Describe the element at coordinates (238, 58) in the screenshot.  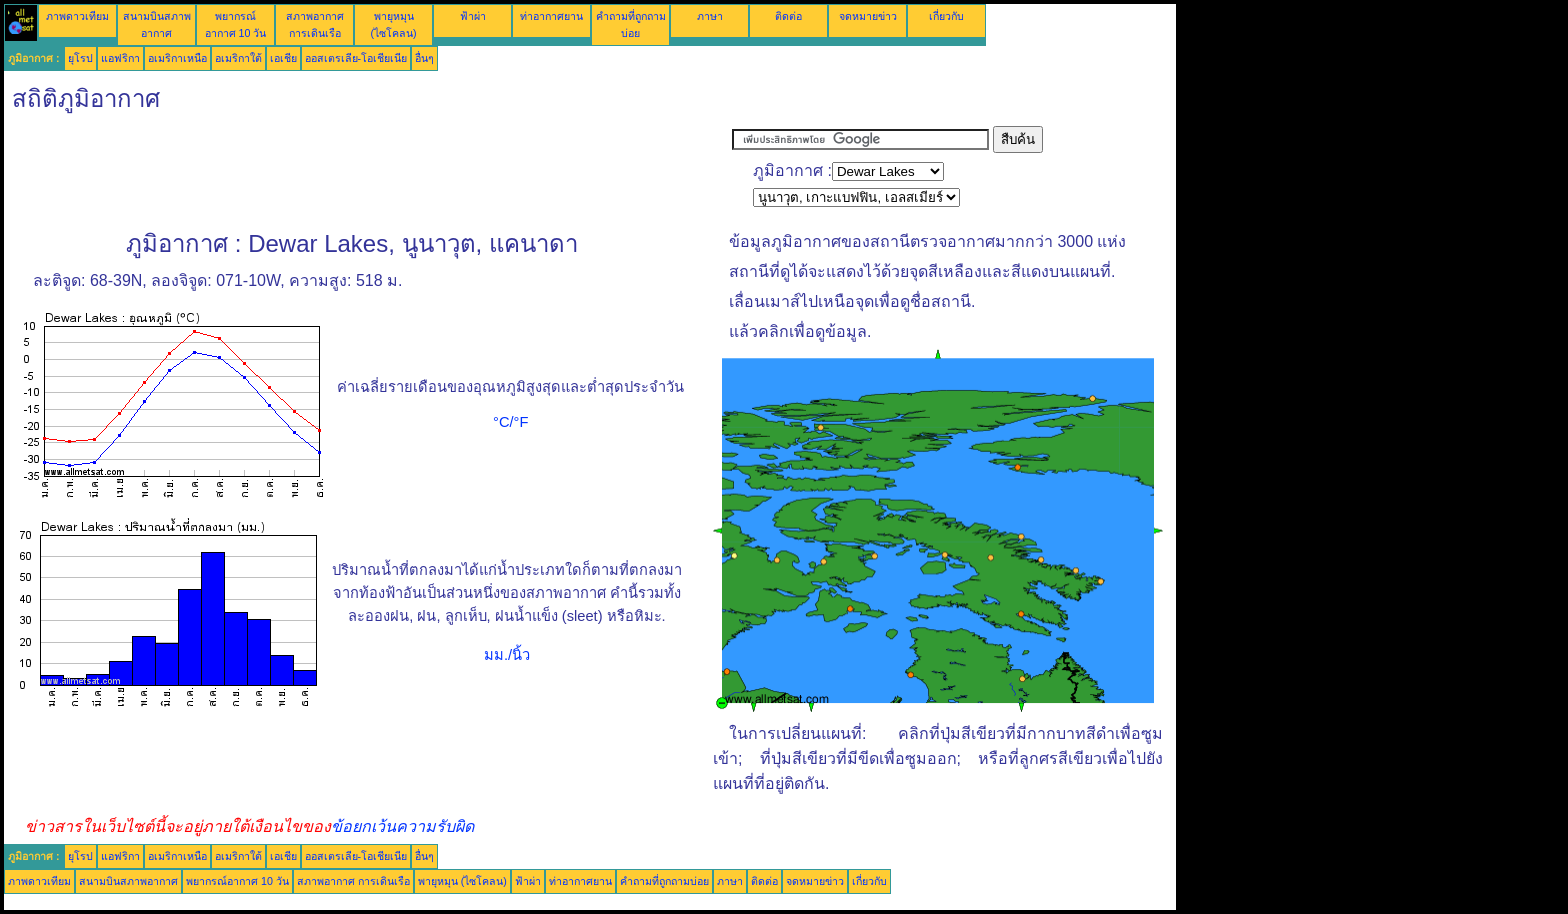
I see `อเมริกาใต้` at that location.